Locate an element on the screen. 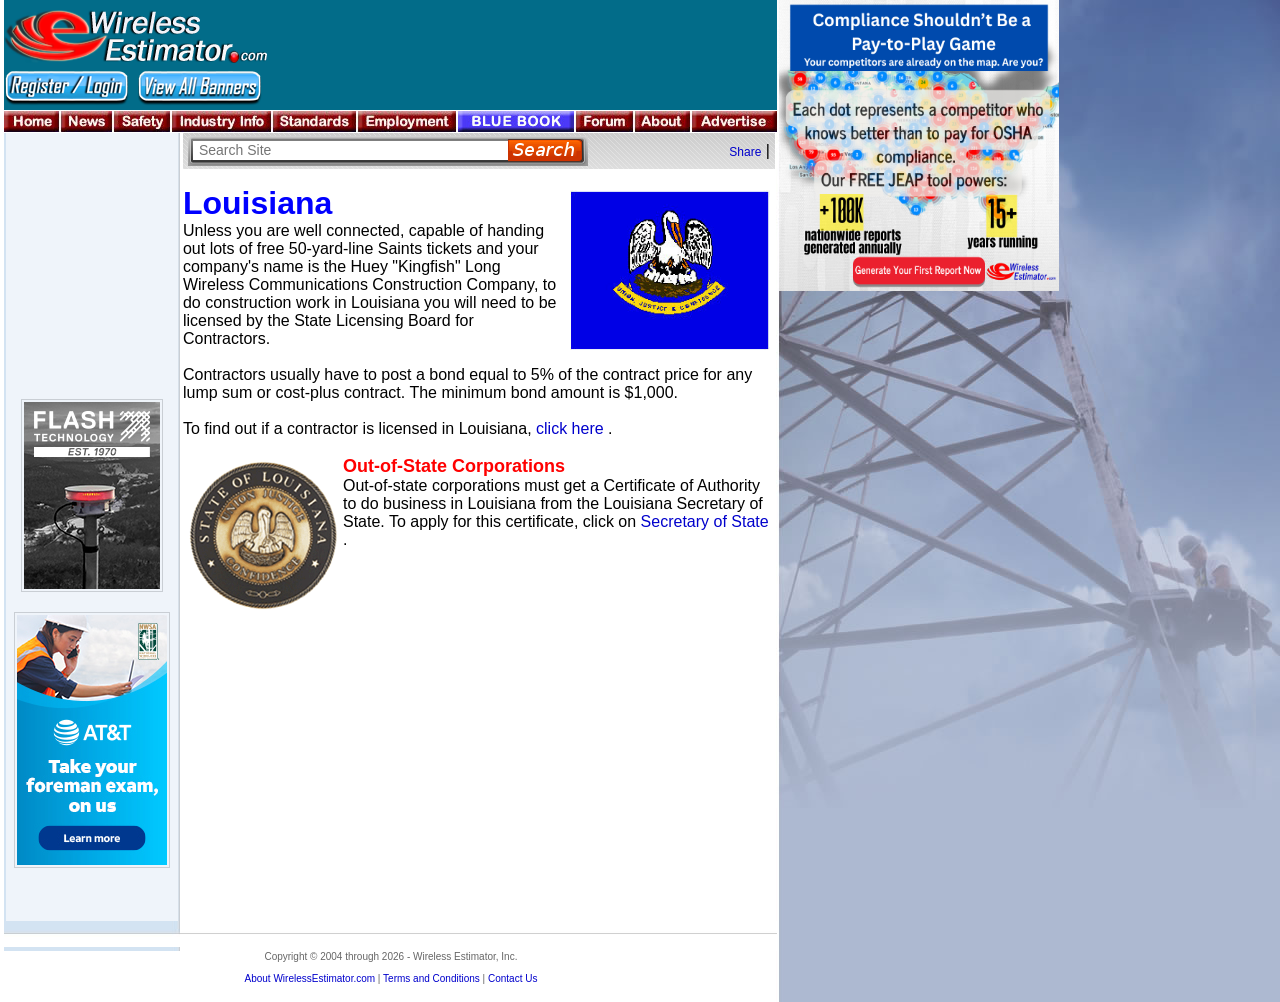  Share is located at coordinates (745, 152).